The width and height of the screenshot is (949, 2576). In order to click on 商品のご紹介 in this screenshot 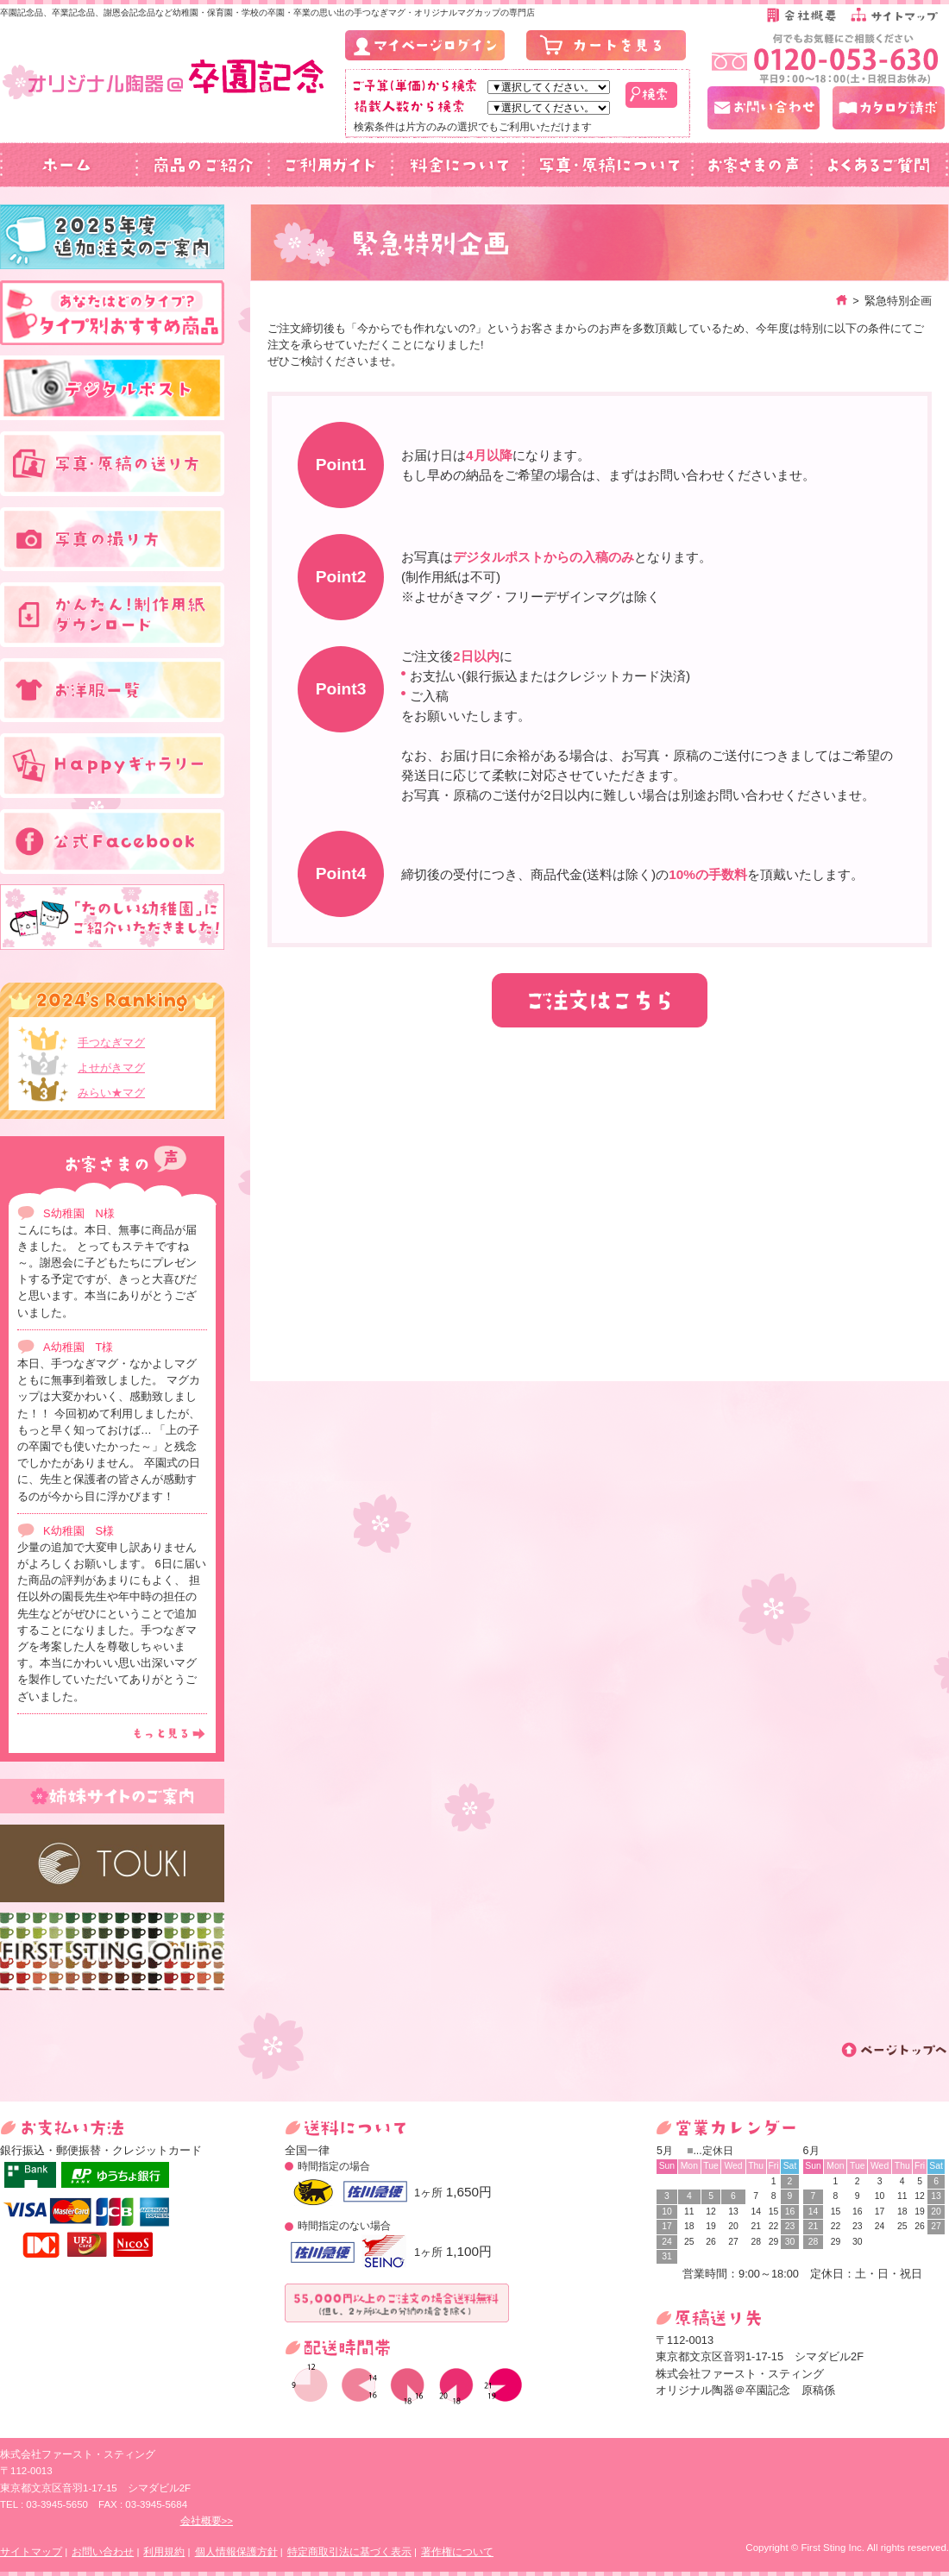, I will do `click(202, 164)`.